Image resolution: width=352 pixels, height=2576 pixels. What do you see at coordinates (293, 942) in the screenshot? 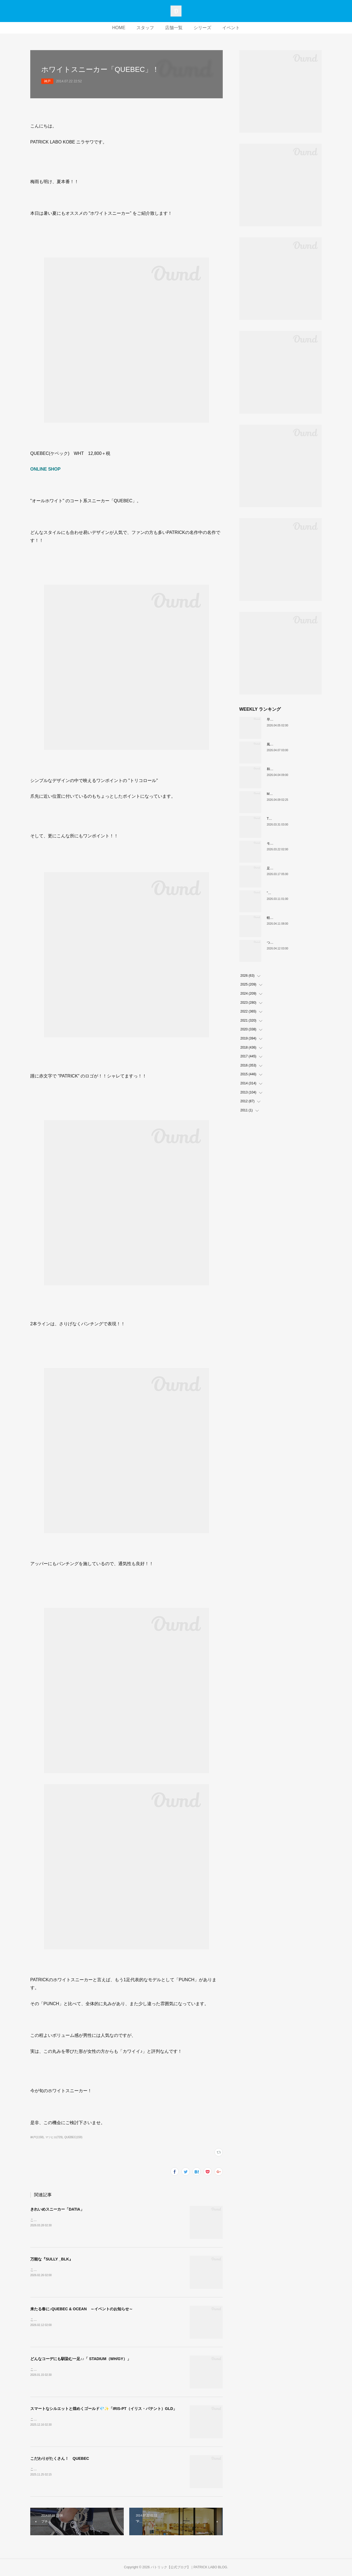
I see `ついに登場！MARATHON-MULE🎶` at bounding box center [293, 942].